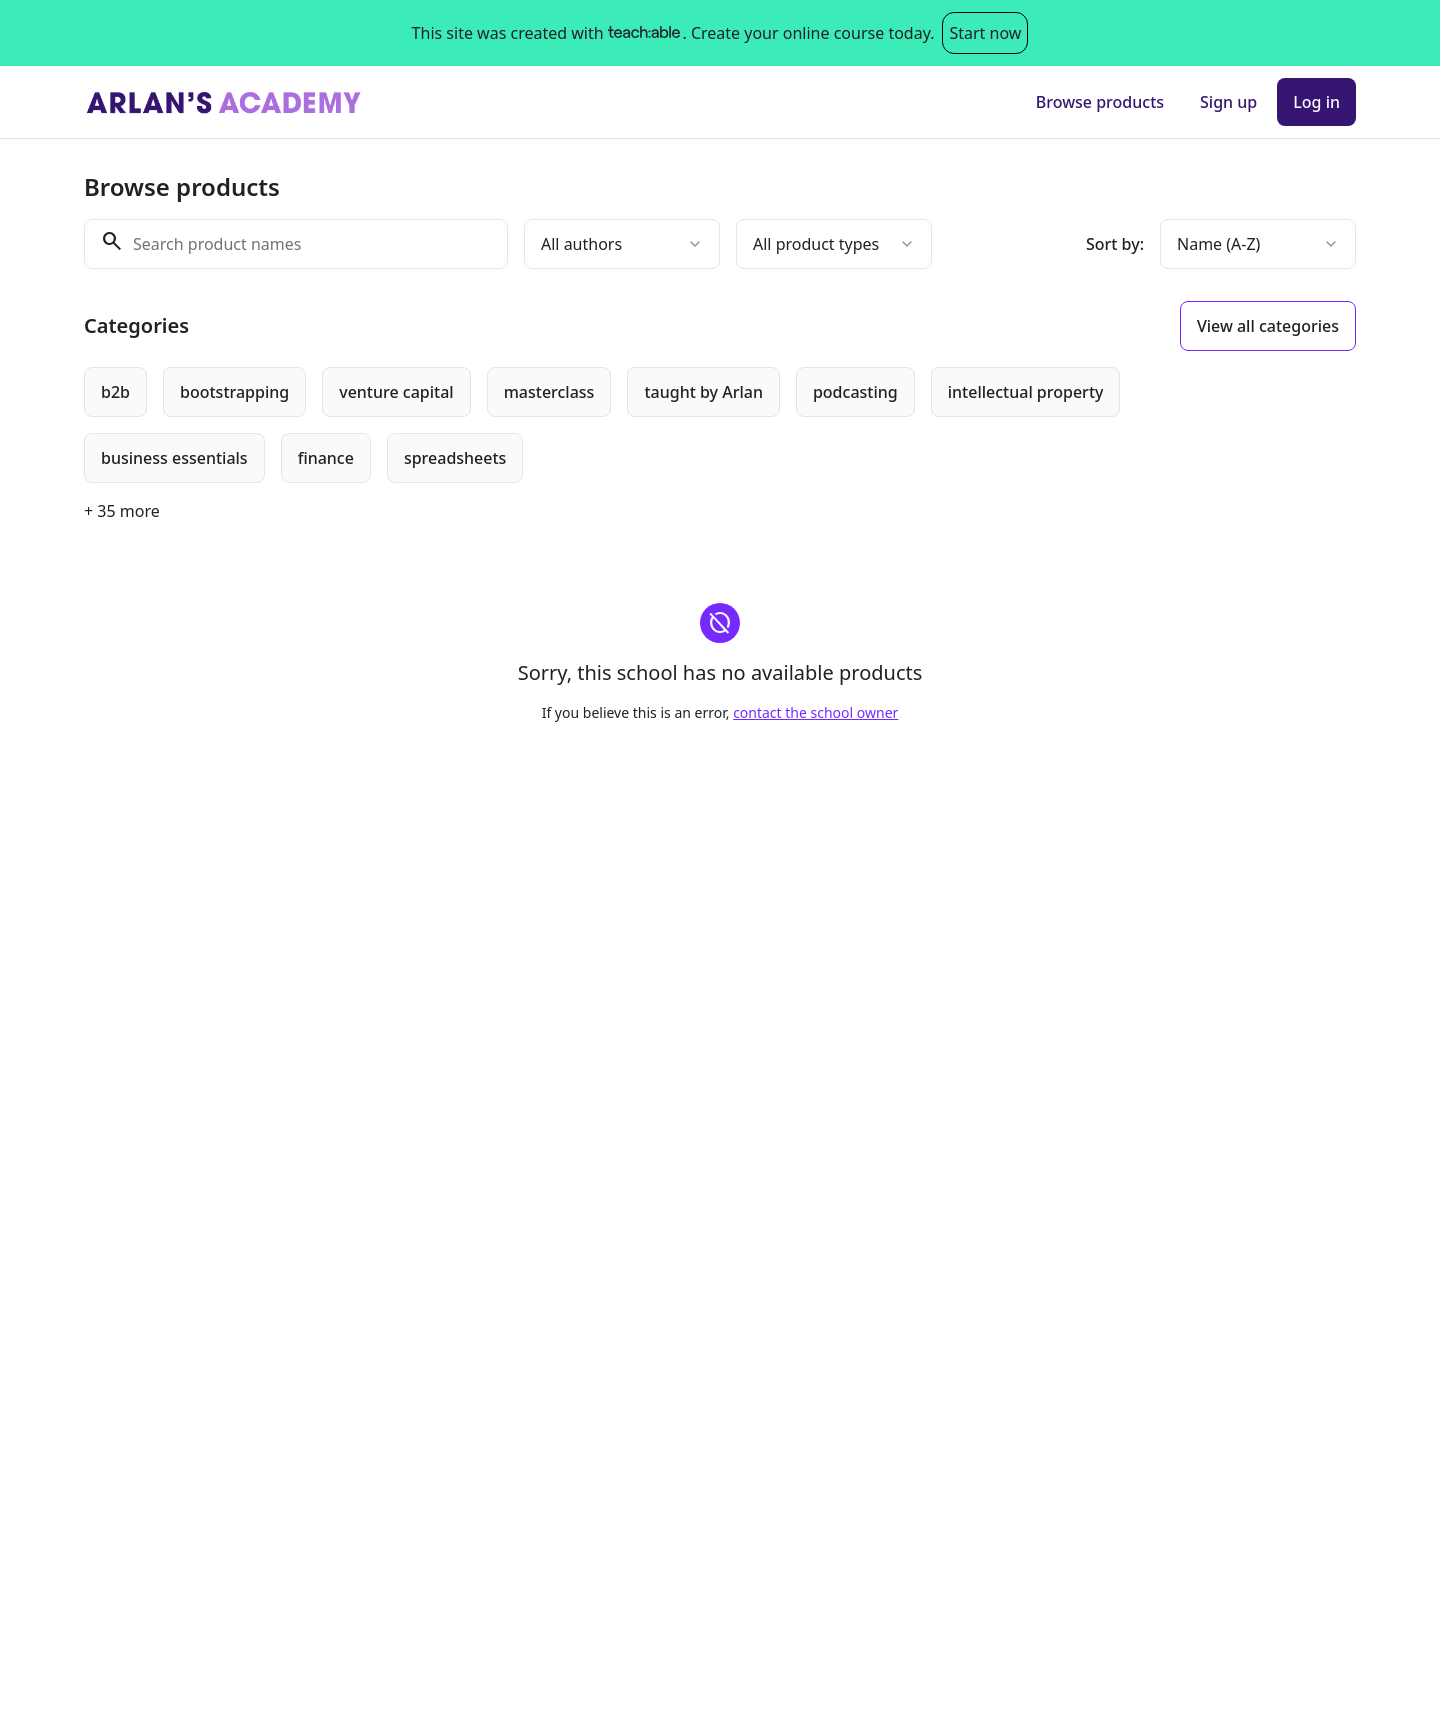  I want to click on View all categories, so click(1268, 326).